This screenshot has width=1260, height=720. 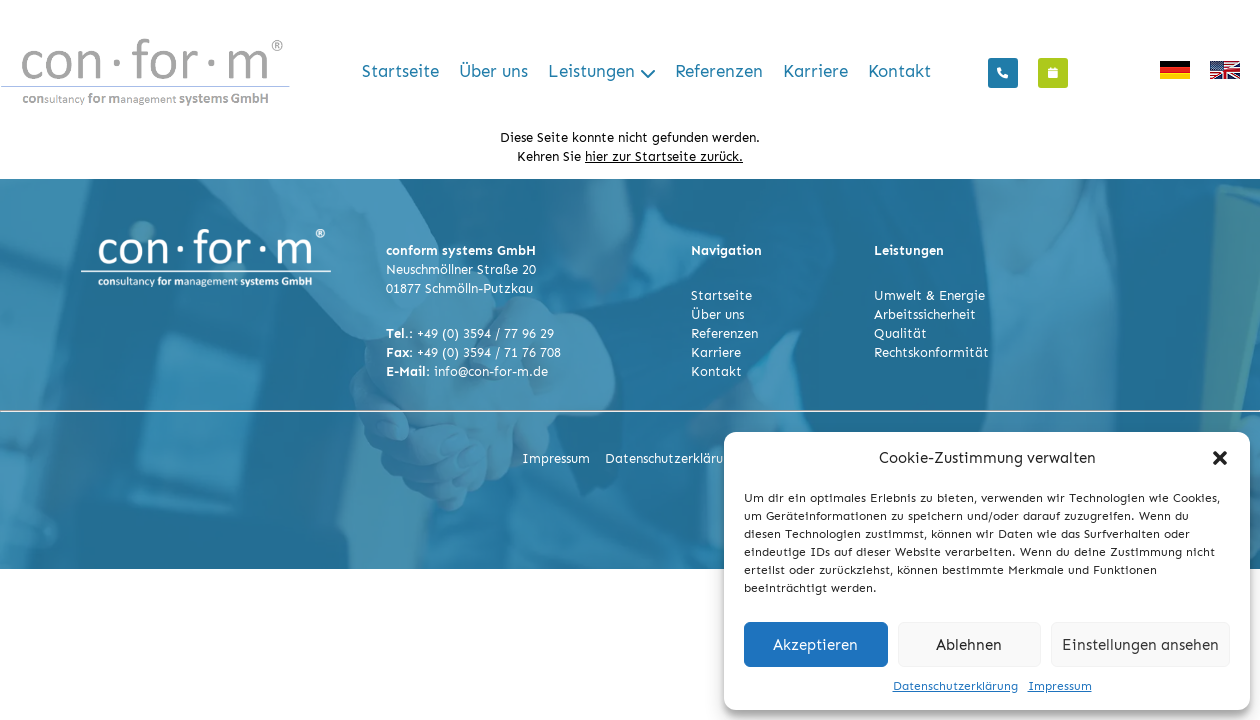 What do you see at coordinates (931, 352) in the screenshot?
I see `Rechtskonformität` at bounding box center [931, 352].